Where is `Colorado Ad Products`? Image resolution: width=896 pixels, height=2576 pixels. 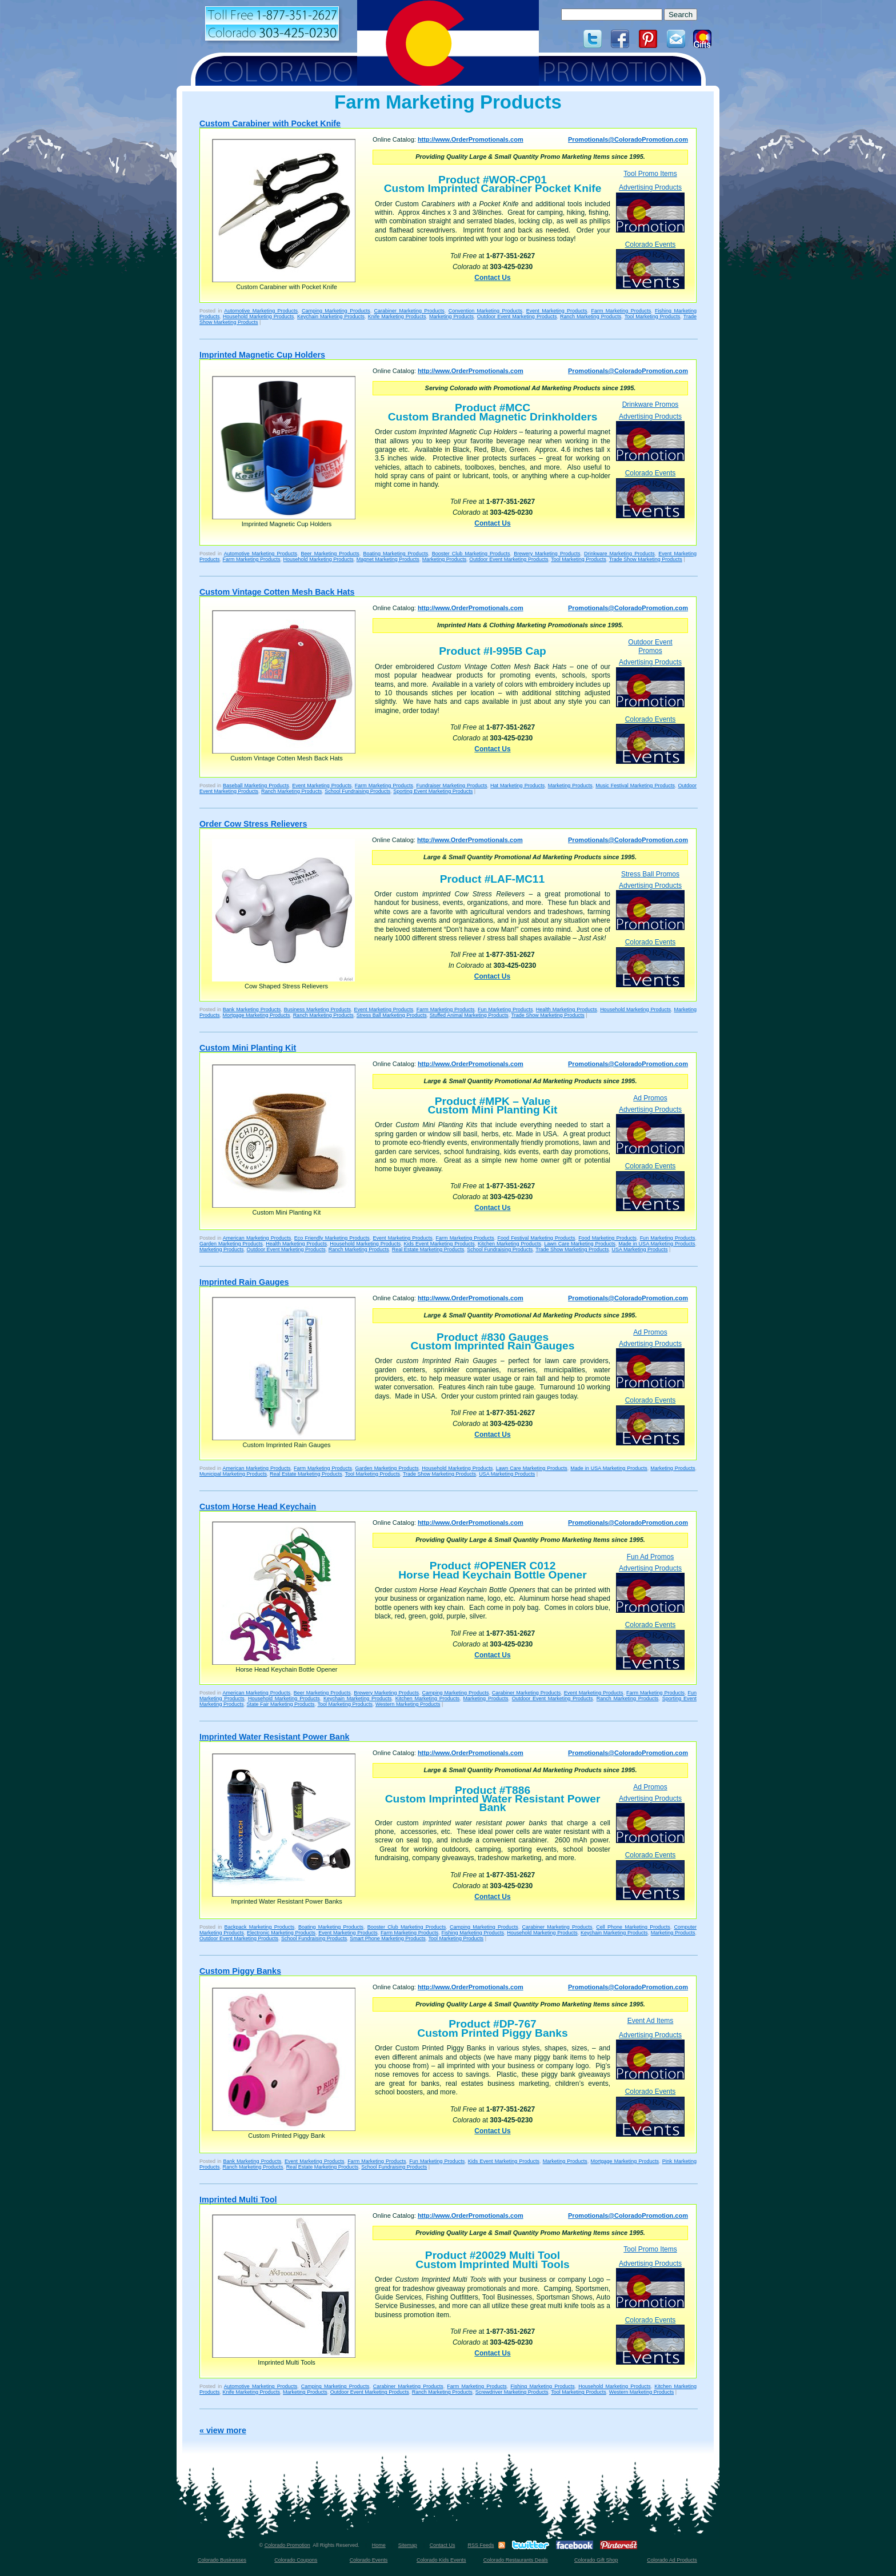
Colorado Ad Products is located at coordinates (672, 2560).